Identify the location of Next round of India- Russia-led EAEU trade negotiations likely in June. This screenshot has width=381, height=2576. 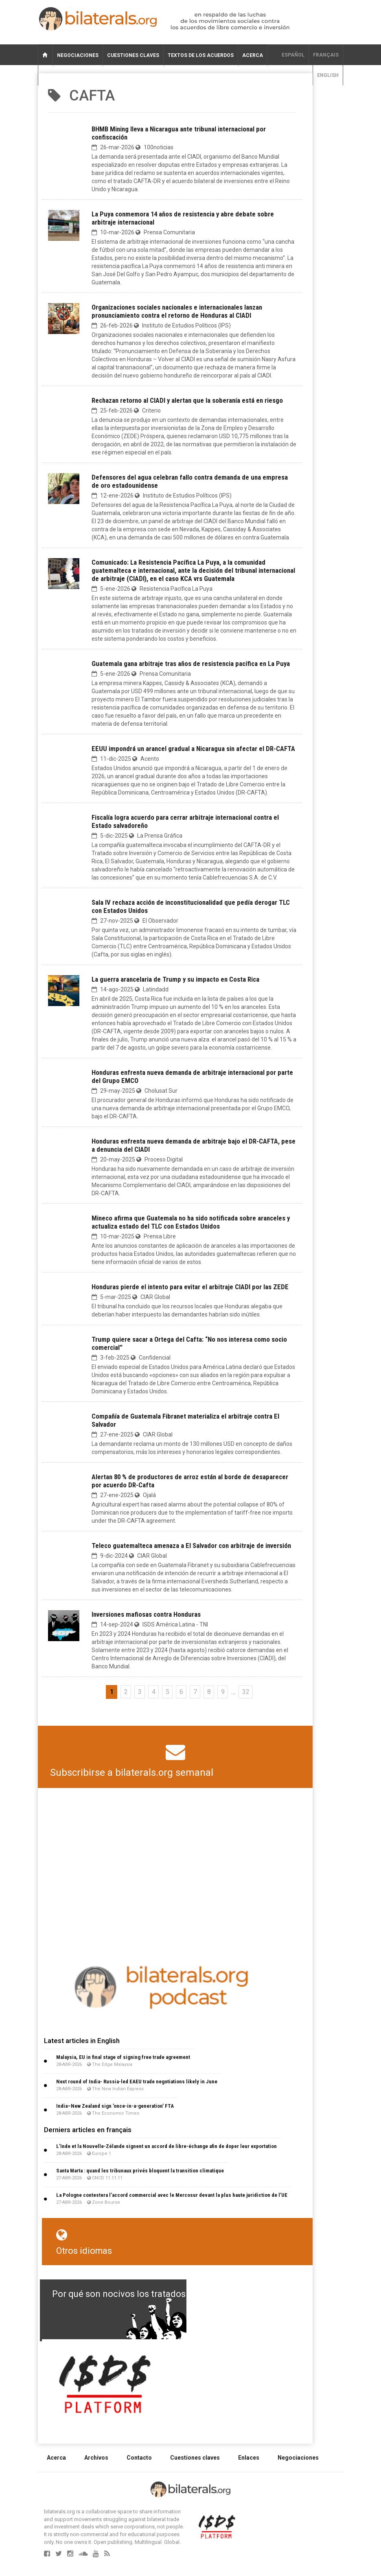
(136, 2081).